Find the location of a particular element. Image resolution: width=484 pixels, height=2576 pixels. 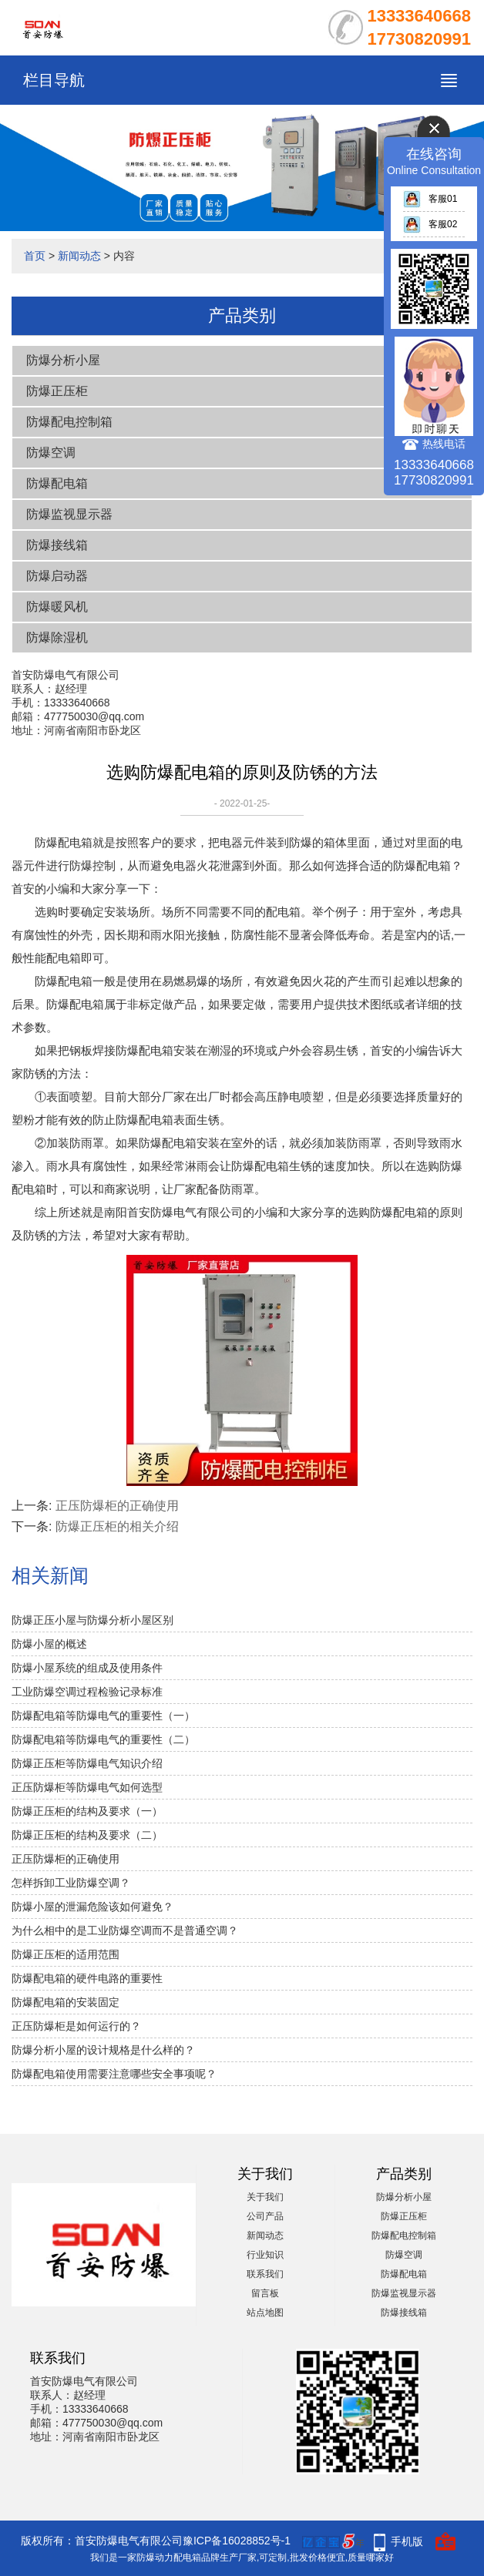

防爆正压柜 is located at coordinates (57, 390).